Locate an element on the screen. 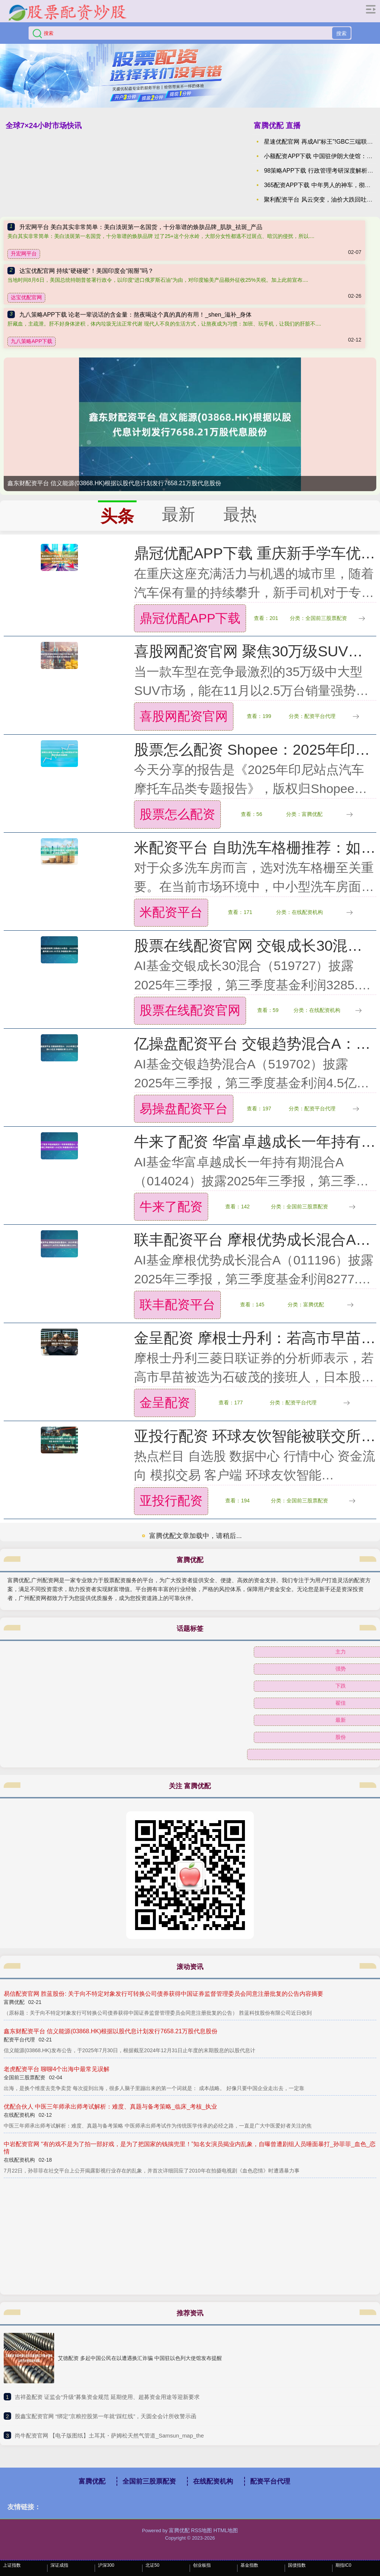 The image size is (380, 2576). 在线配资机构 is located at coordinates (213, 2481).